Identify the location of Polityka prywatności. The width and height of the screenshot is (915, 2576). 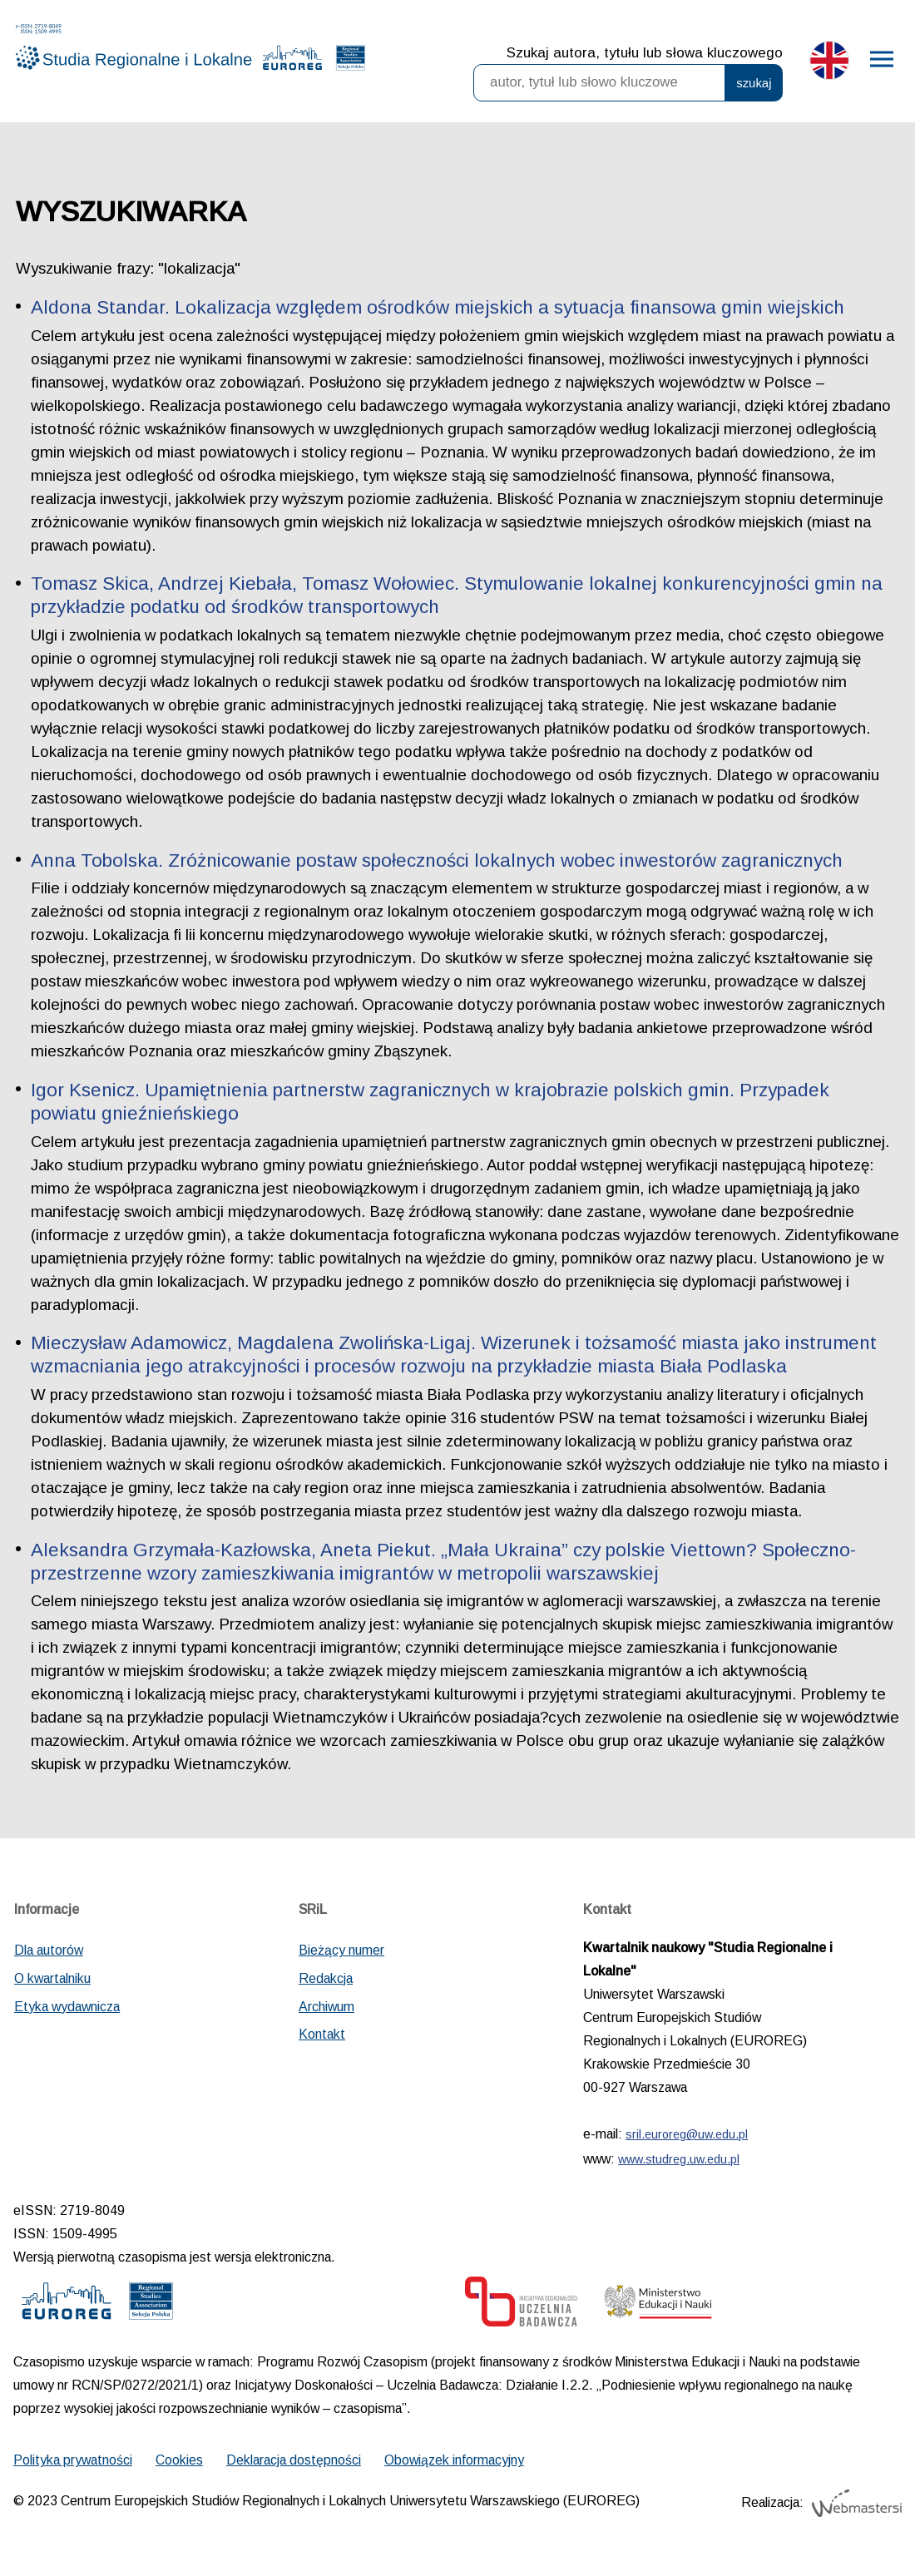
(72, 2460).